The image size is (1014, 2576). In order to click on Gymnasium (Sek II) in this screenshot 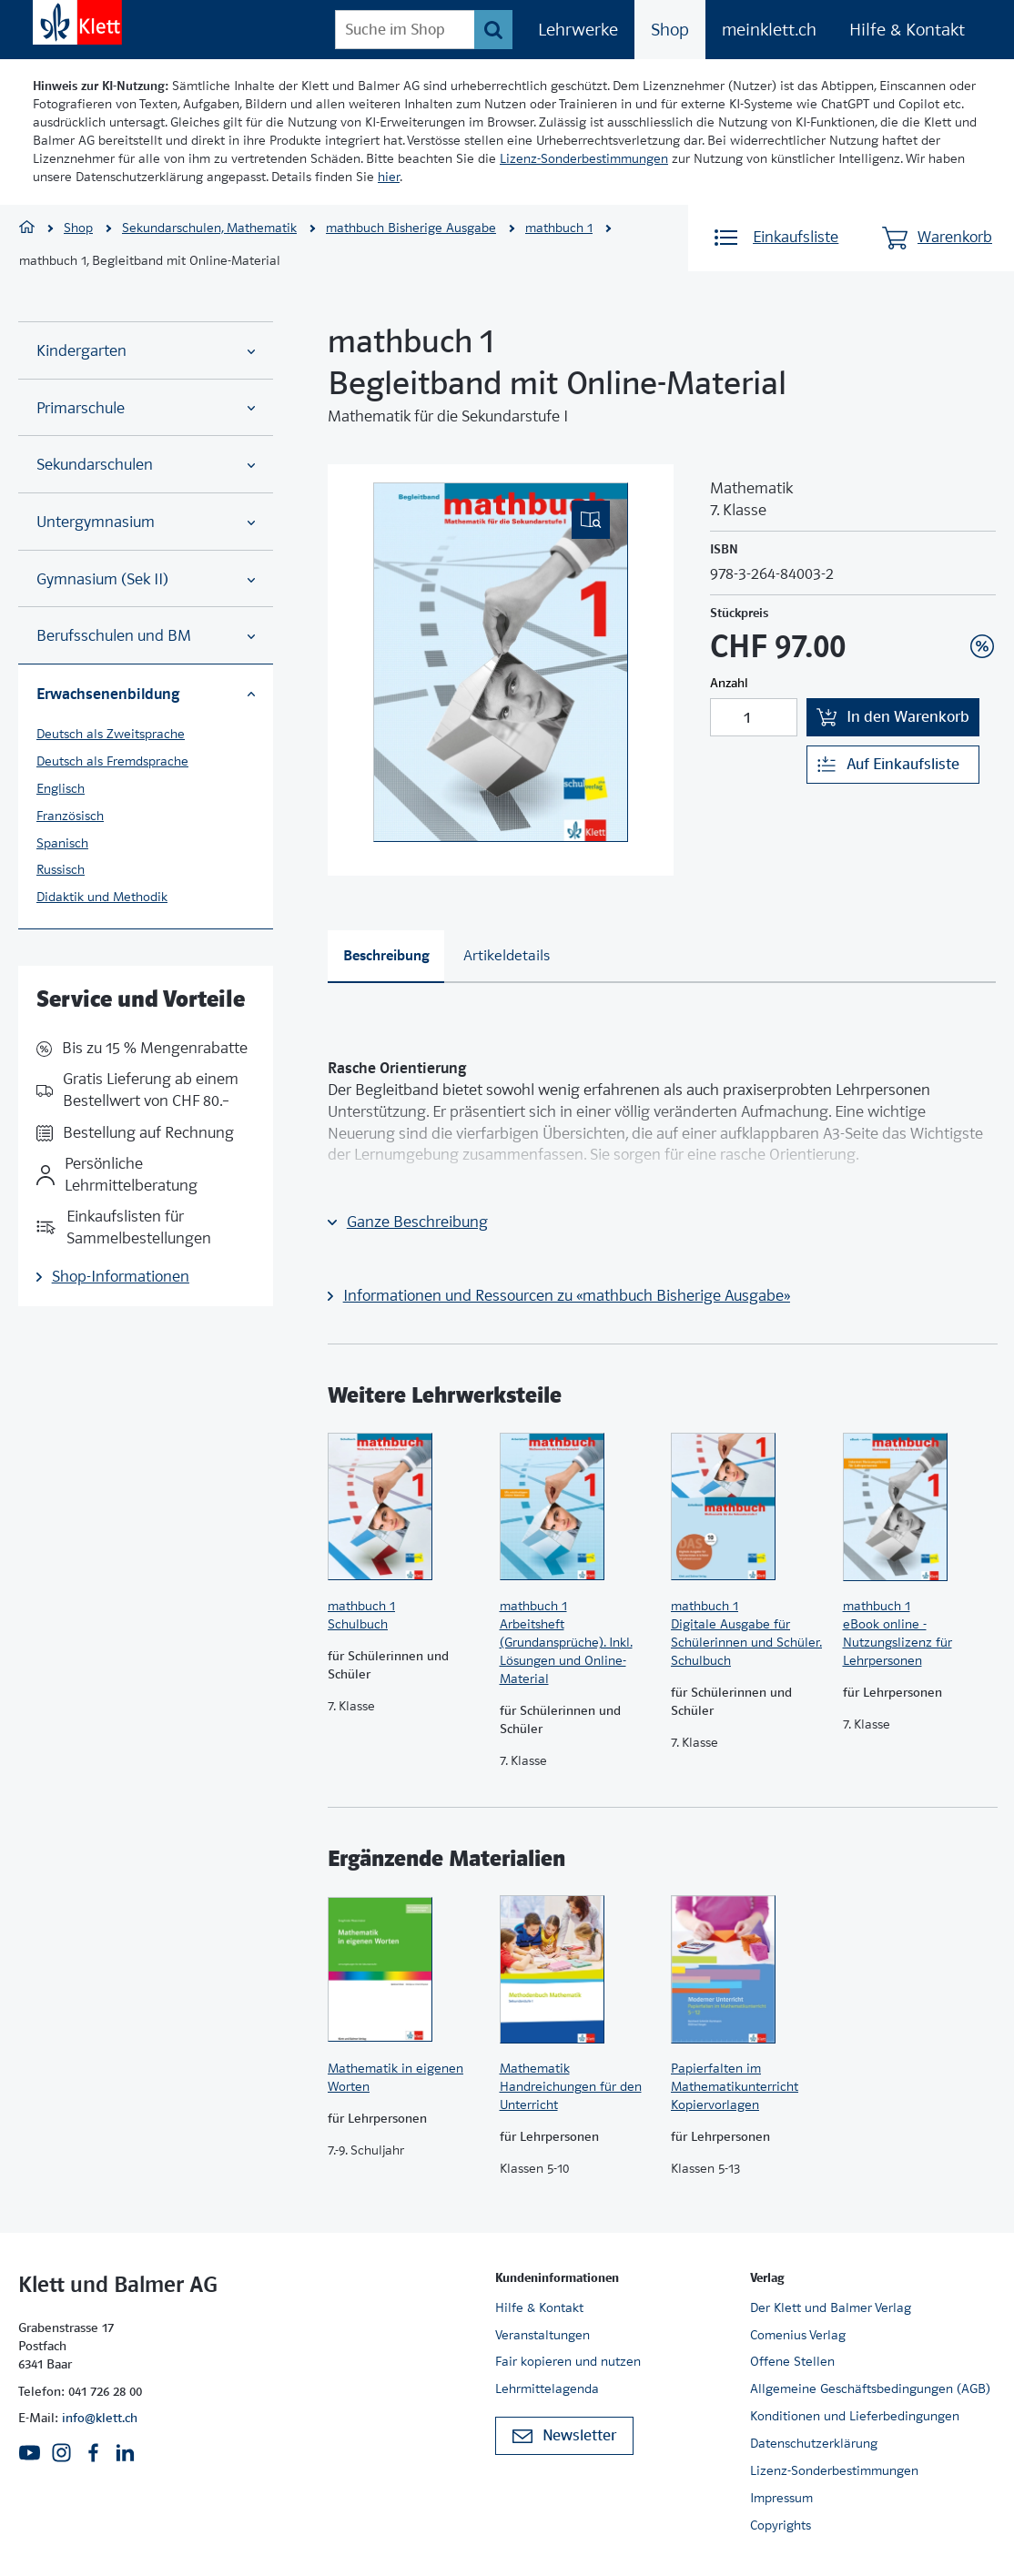, I will do `click(145, 579)`.